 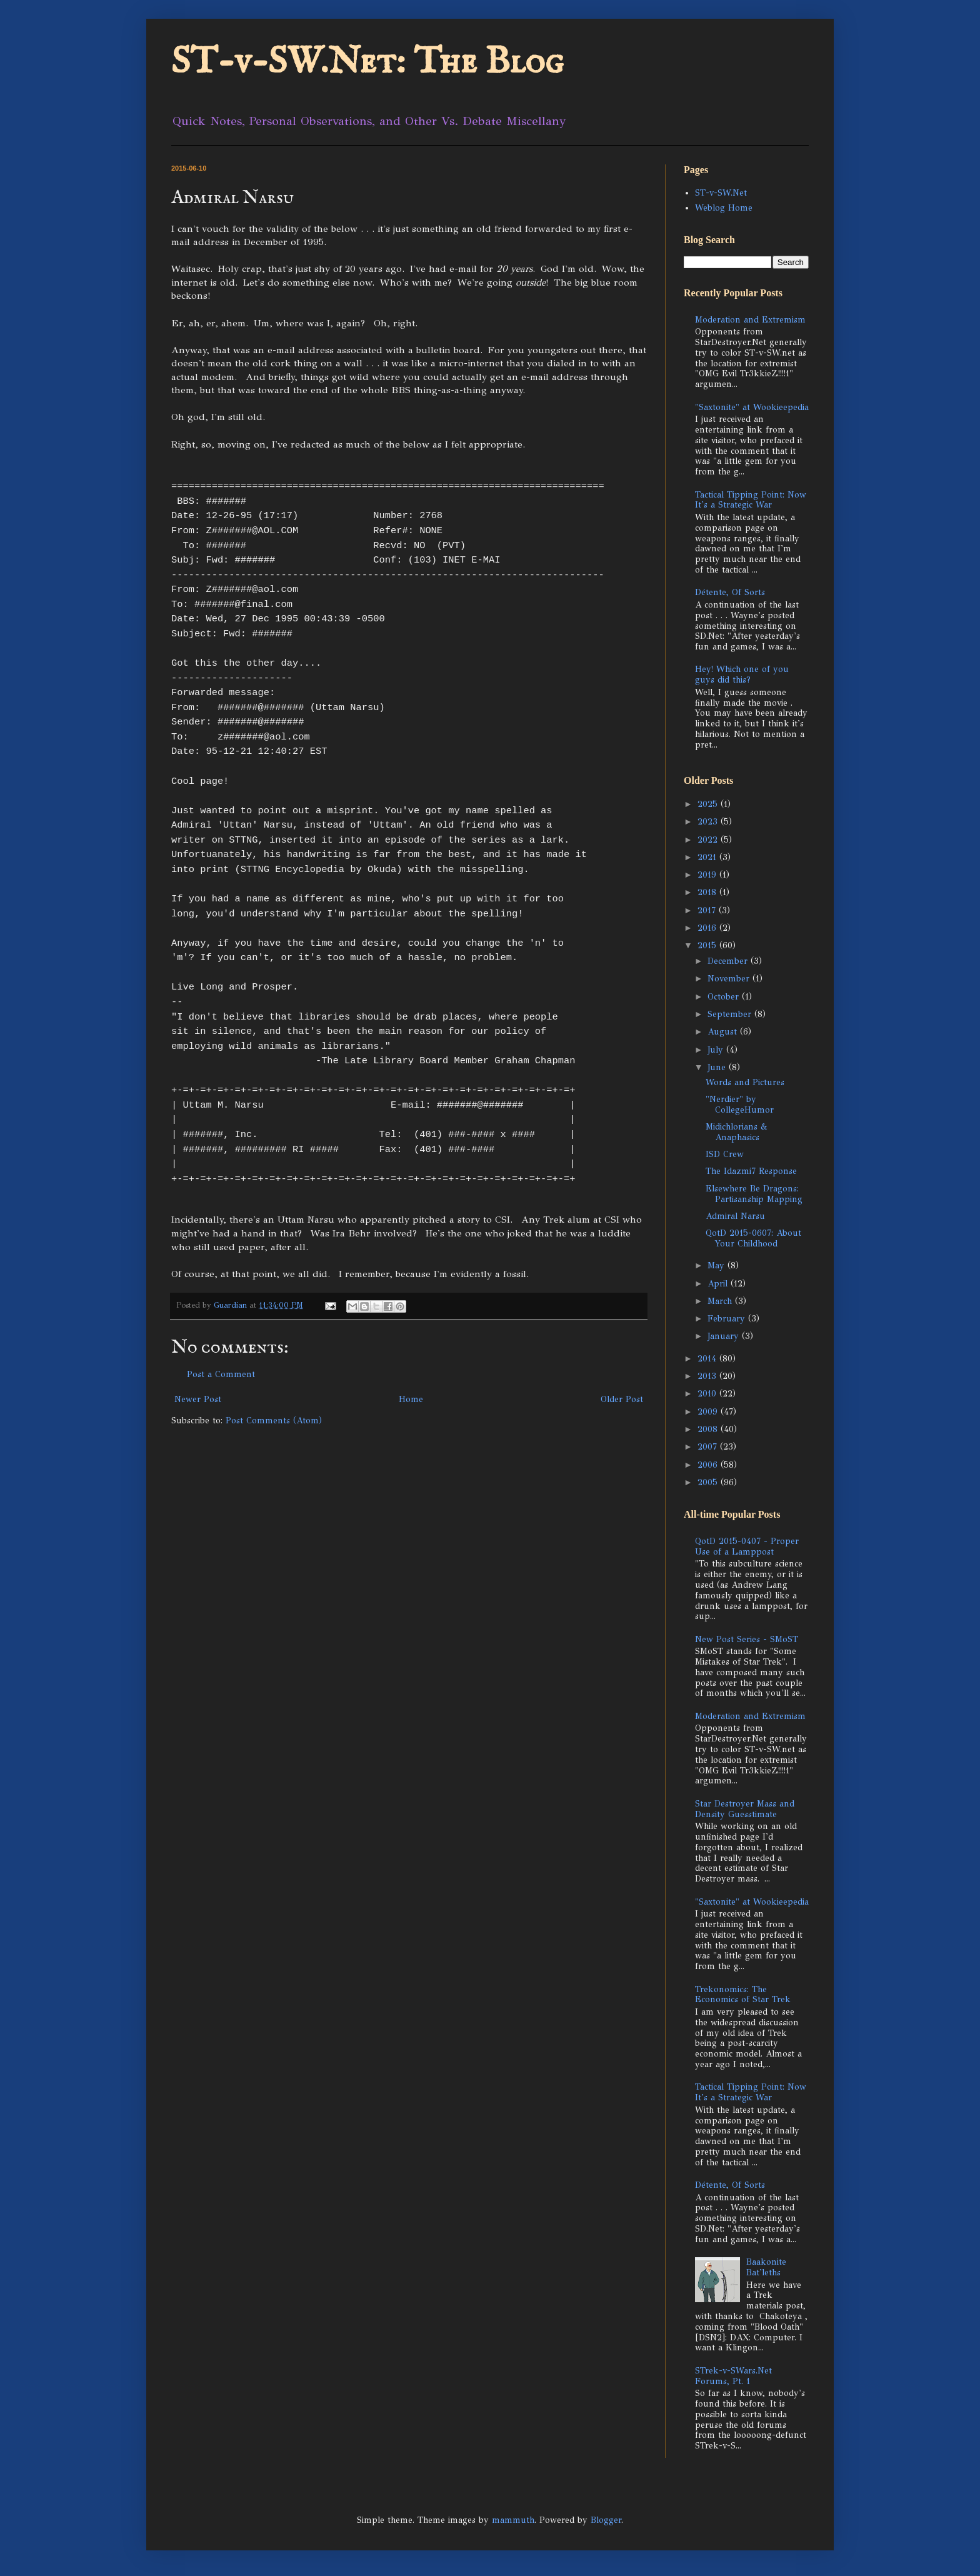 I want to click on mammuth, so click(x=513, y=2520).